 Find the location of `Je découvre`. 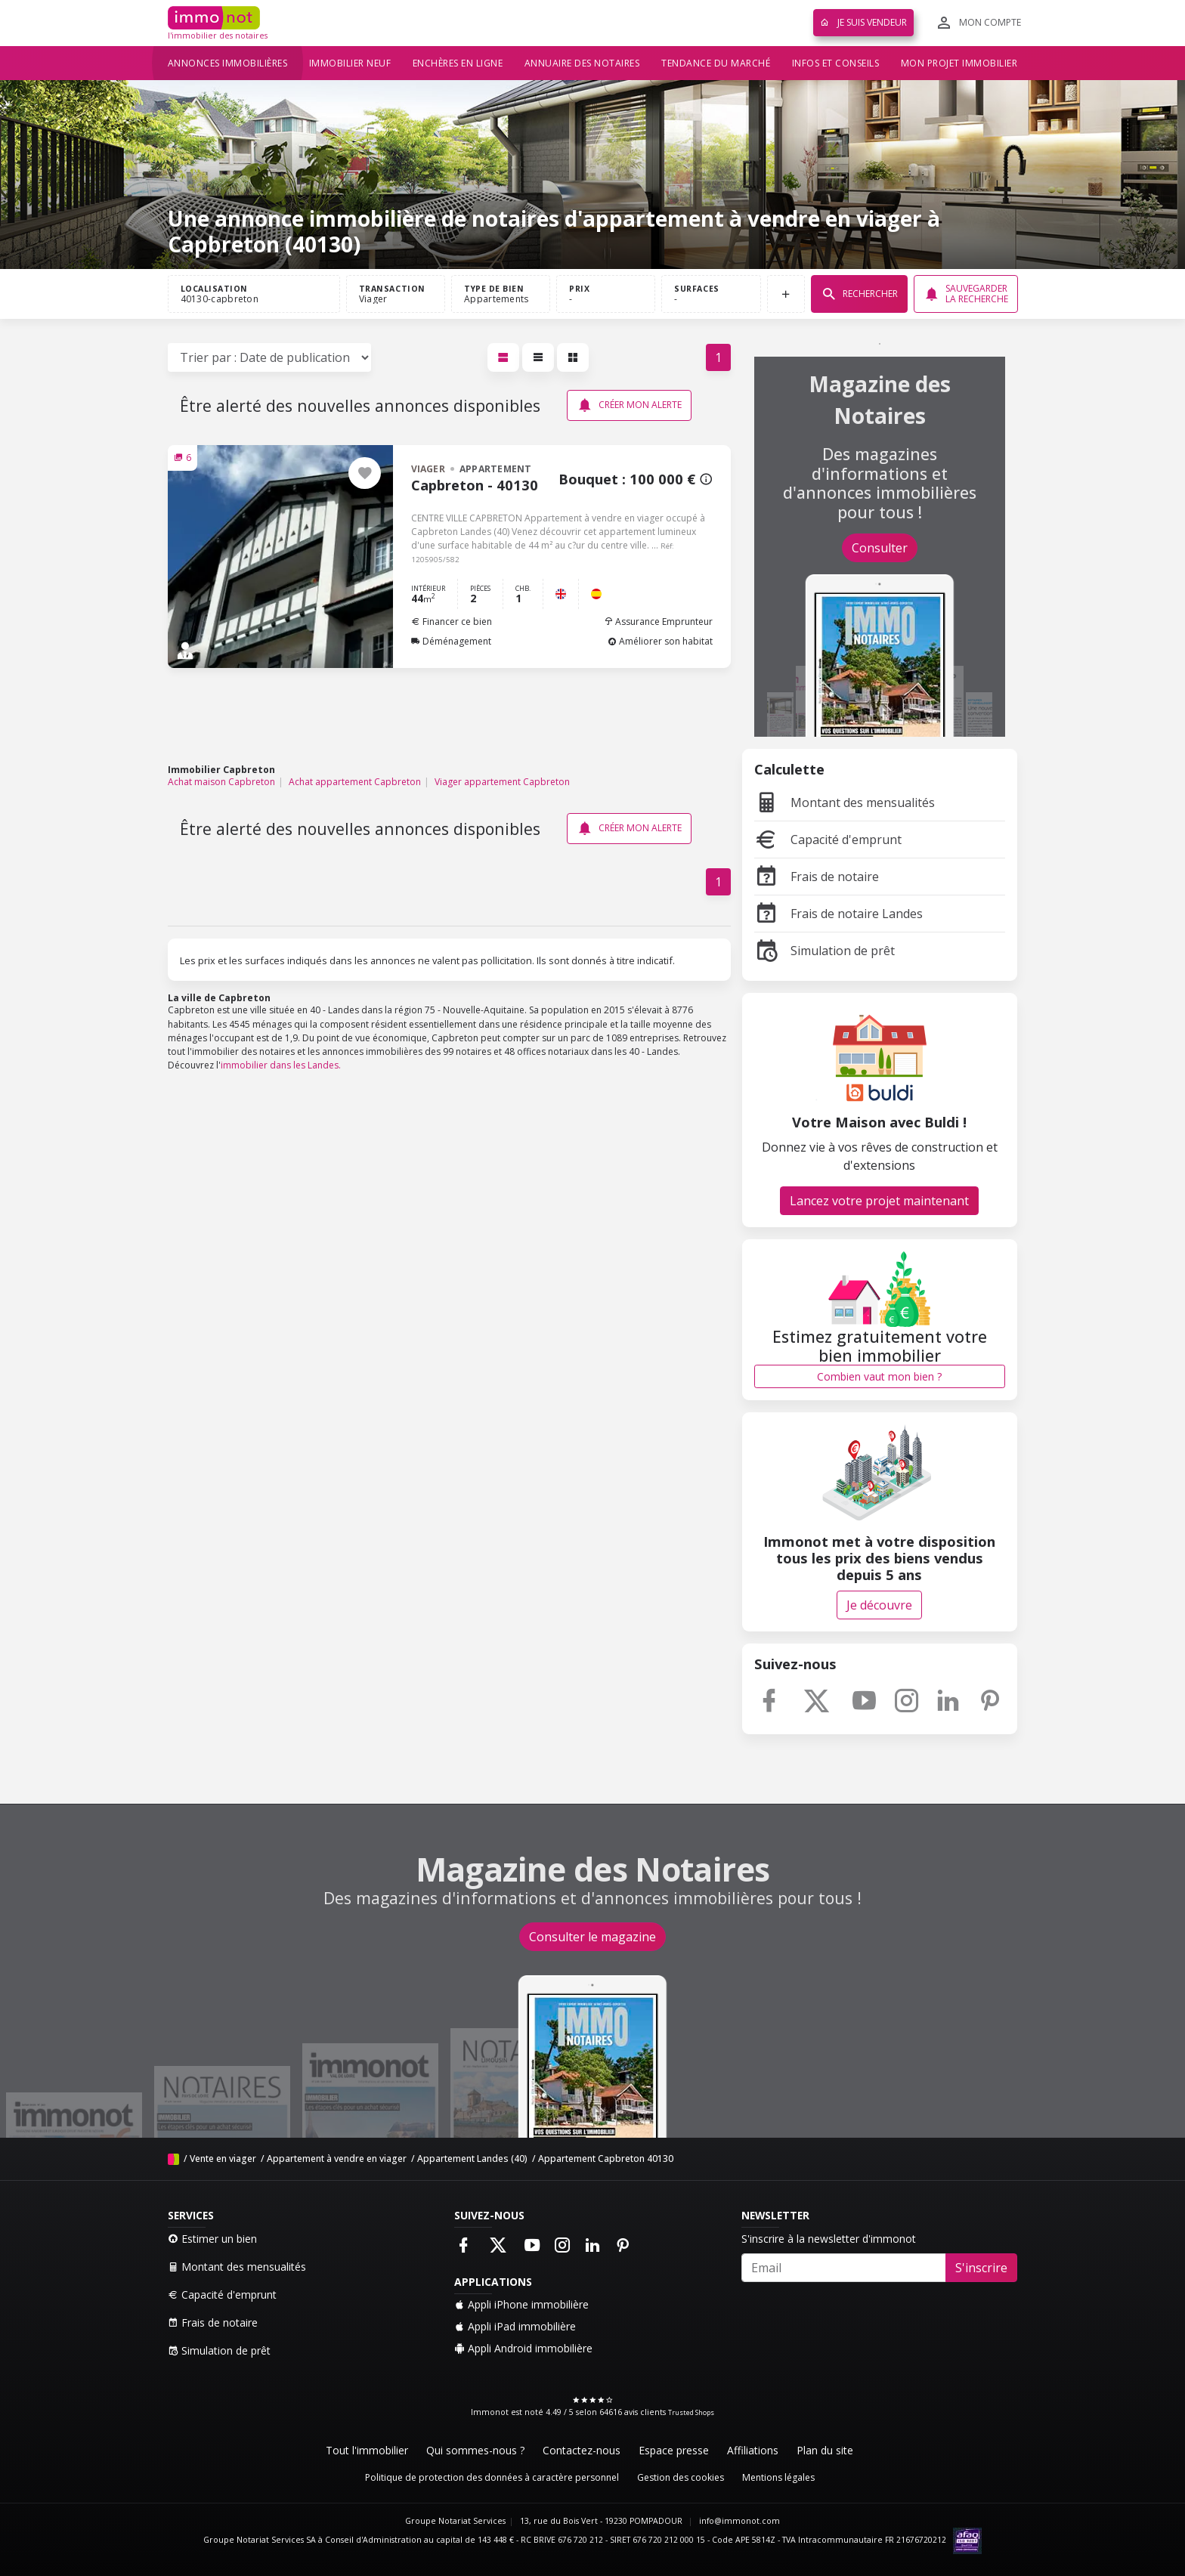

Je découvre is located at coordinates (879, 1605).